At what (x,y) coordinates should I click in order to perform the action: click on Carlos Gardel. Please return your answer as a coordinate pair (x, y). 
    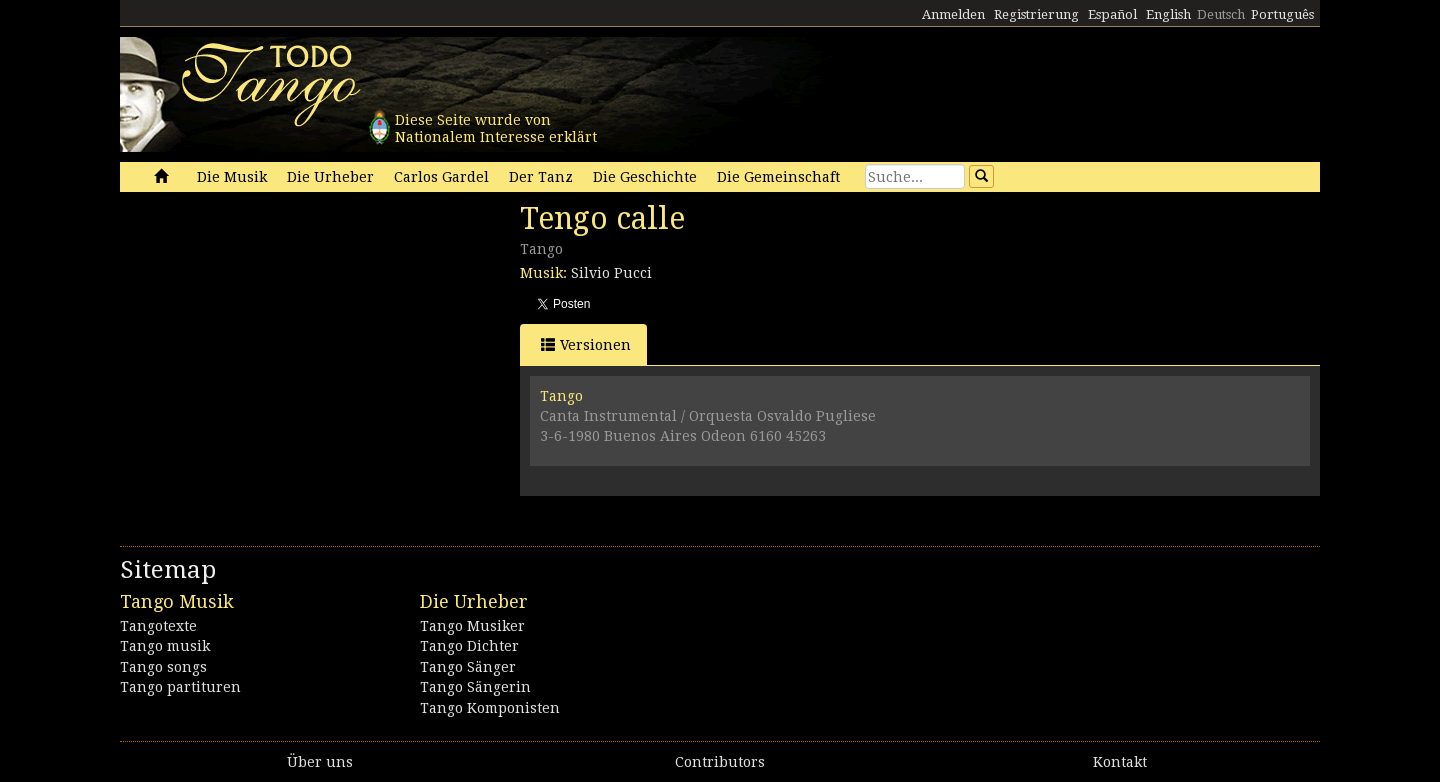
    Looking at the image, I should click on (441, 177).